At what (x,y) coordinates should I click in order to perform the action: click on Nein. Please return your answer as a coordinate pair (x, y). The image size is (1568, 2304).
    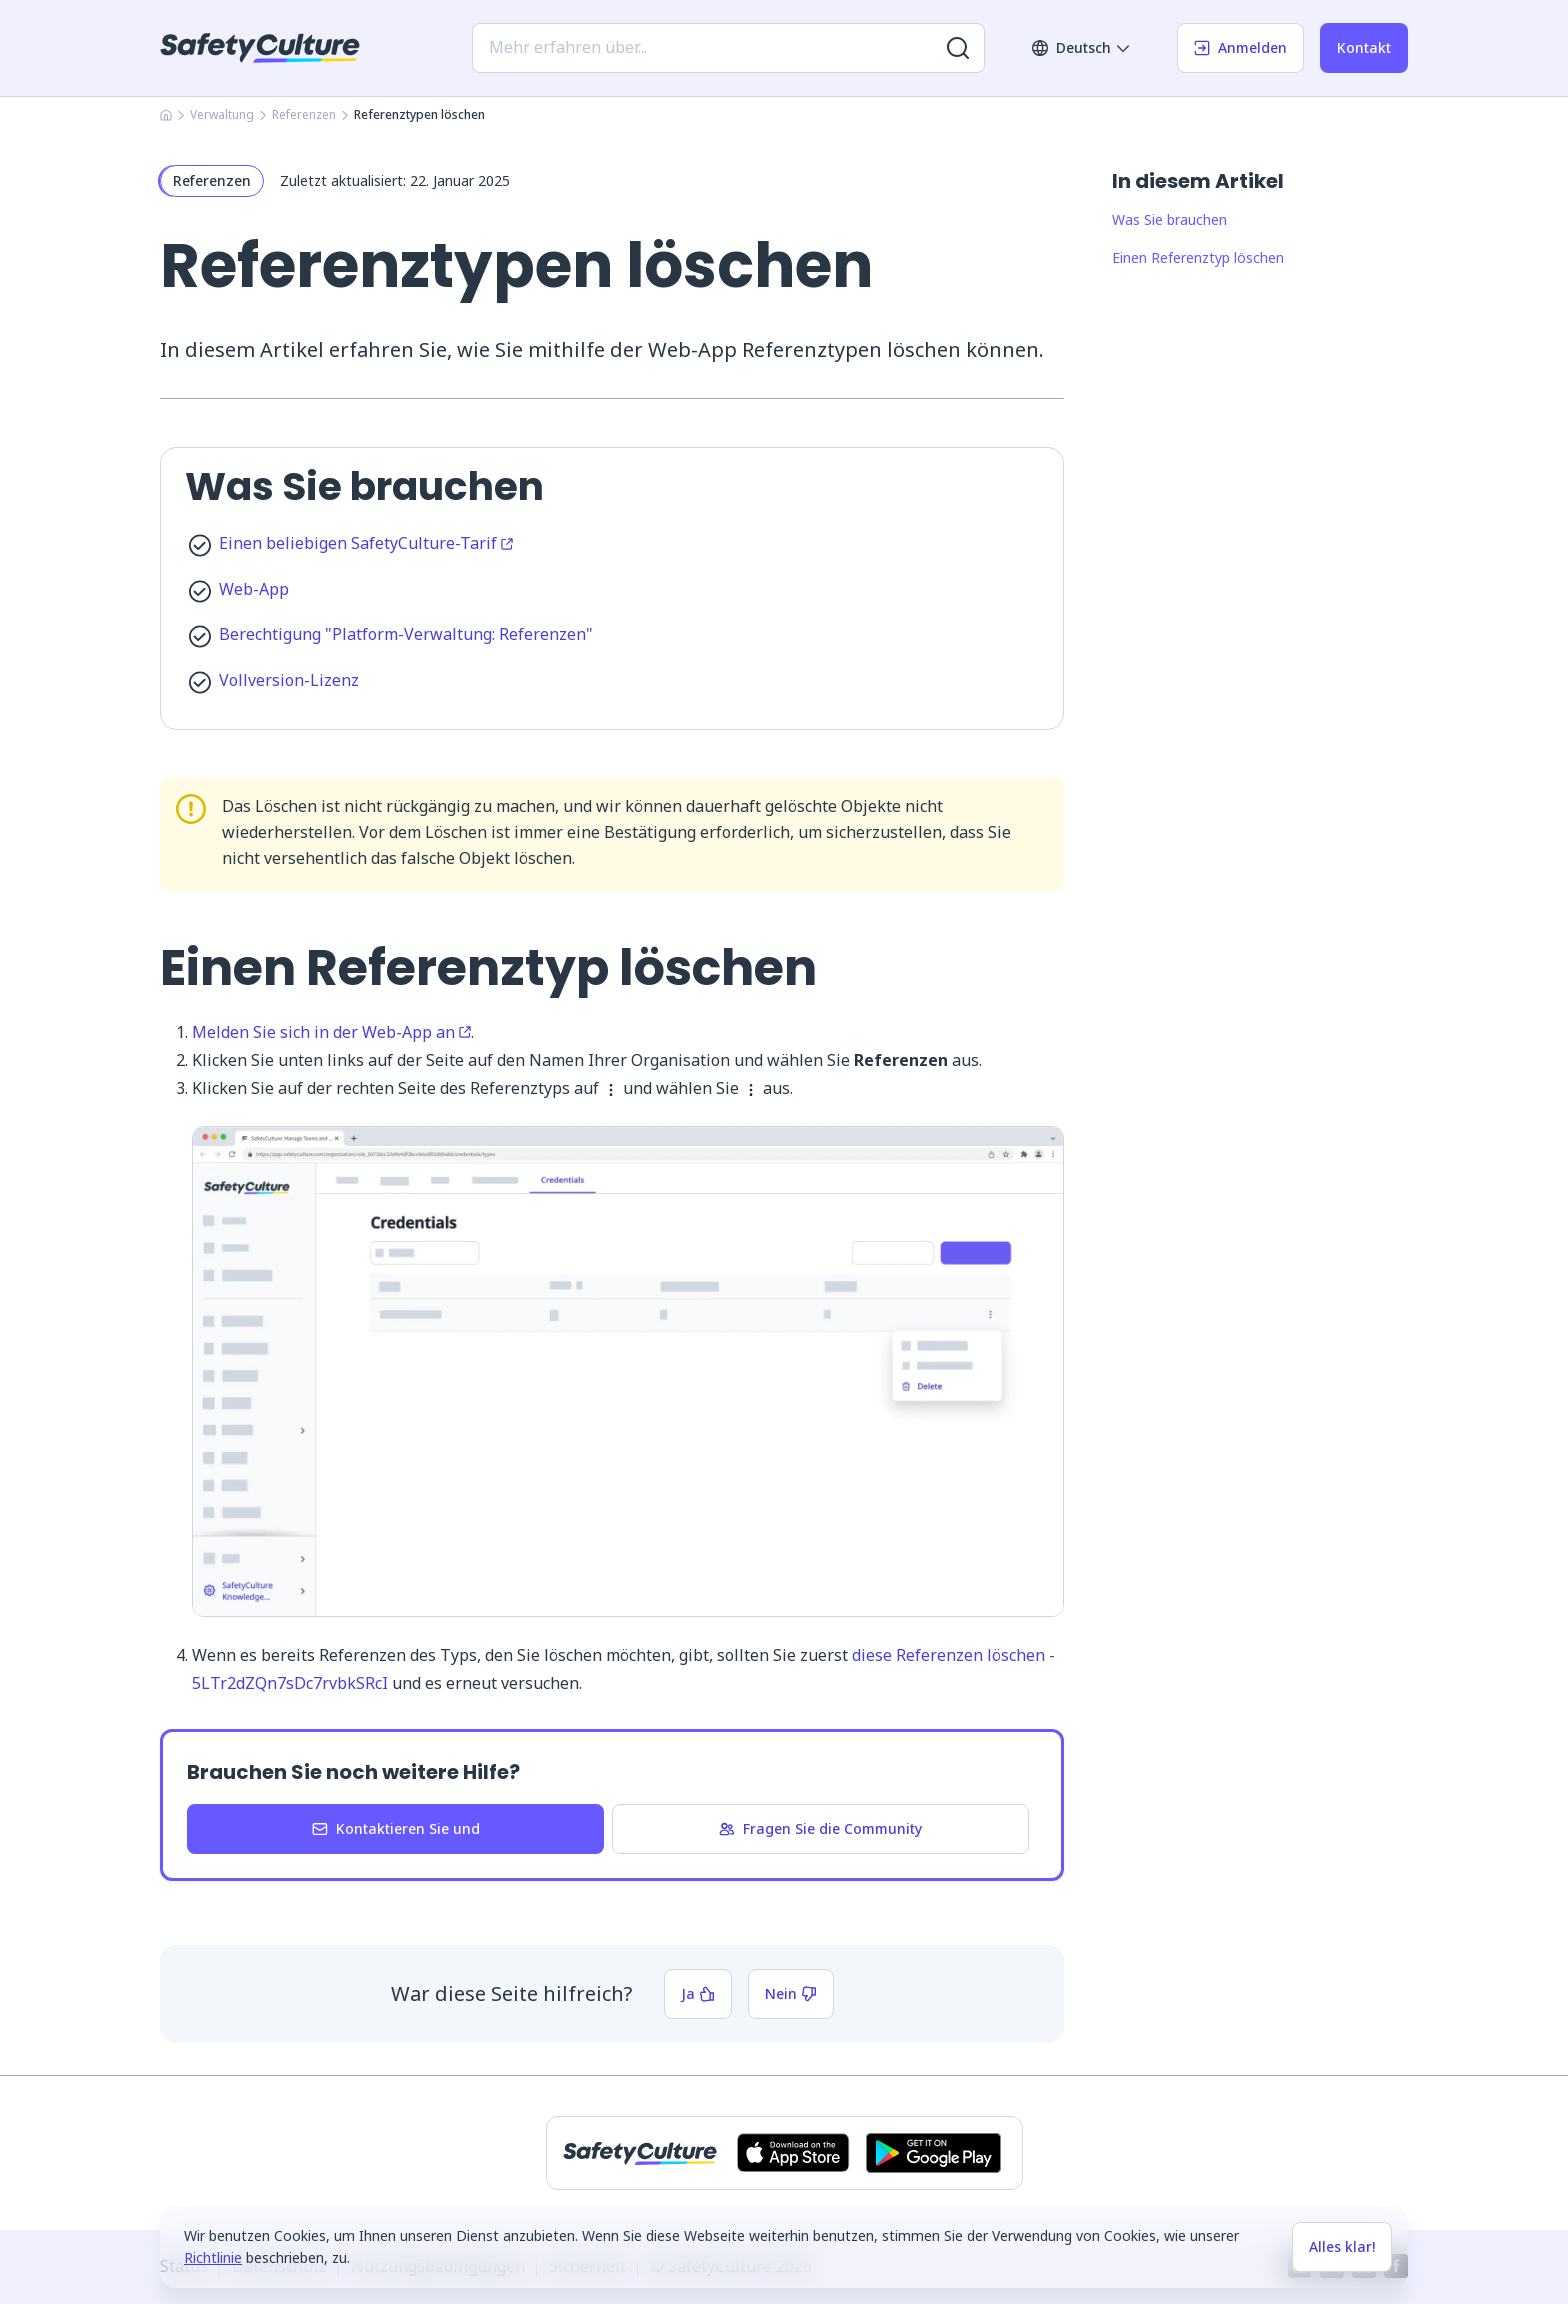
    Looking at the image, I should click on (791, 1993).